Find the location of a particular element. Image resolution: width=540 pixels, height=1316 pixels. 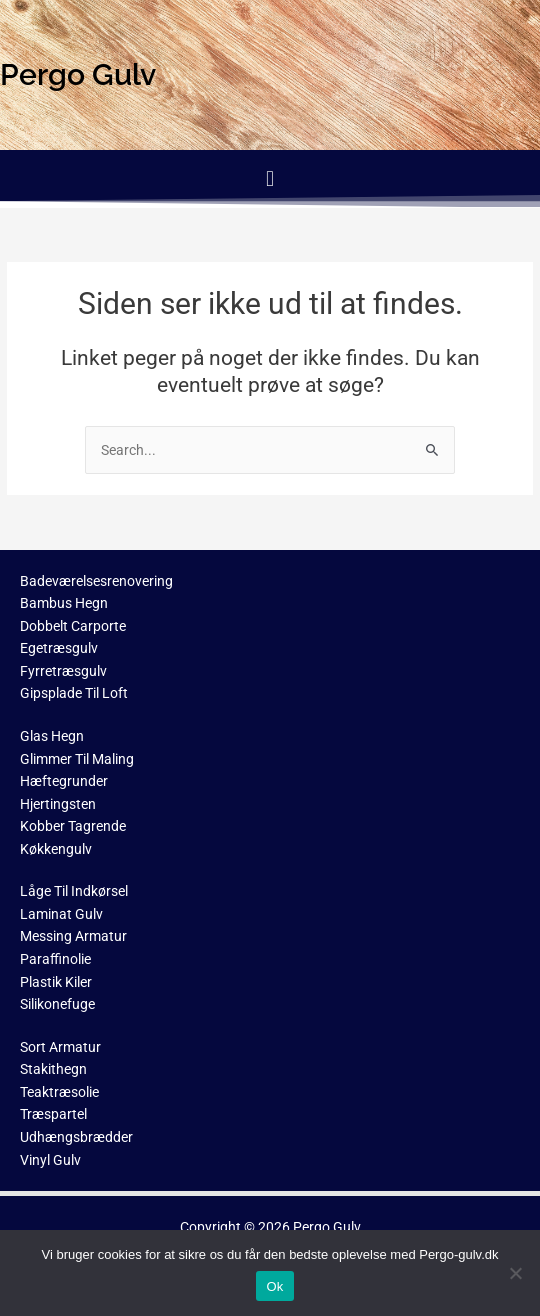

Glas Hegn is located at coordinates (52, 736).